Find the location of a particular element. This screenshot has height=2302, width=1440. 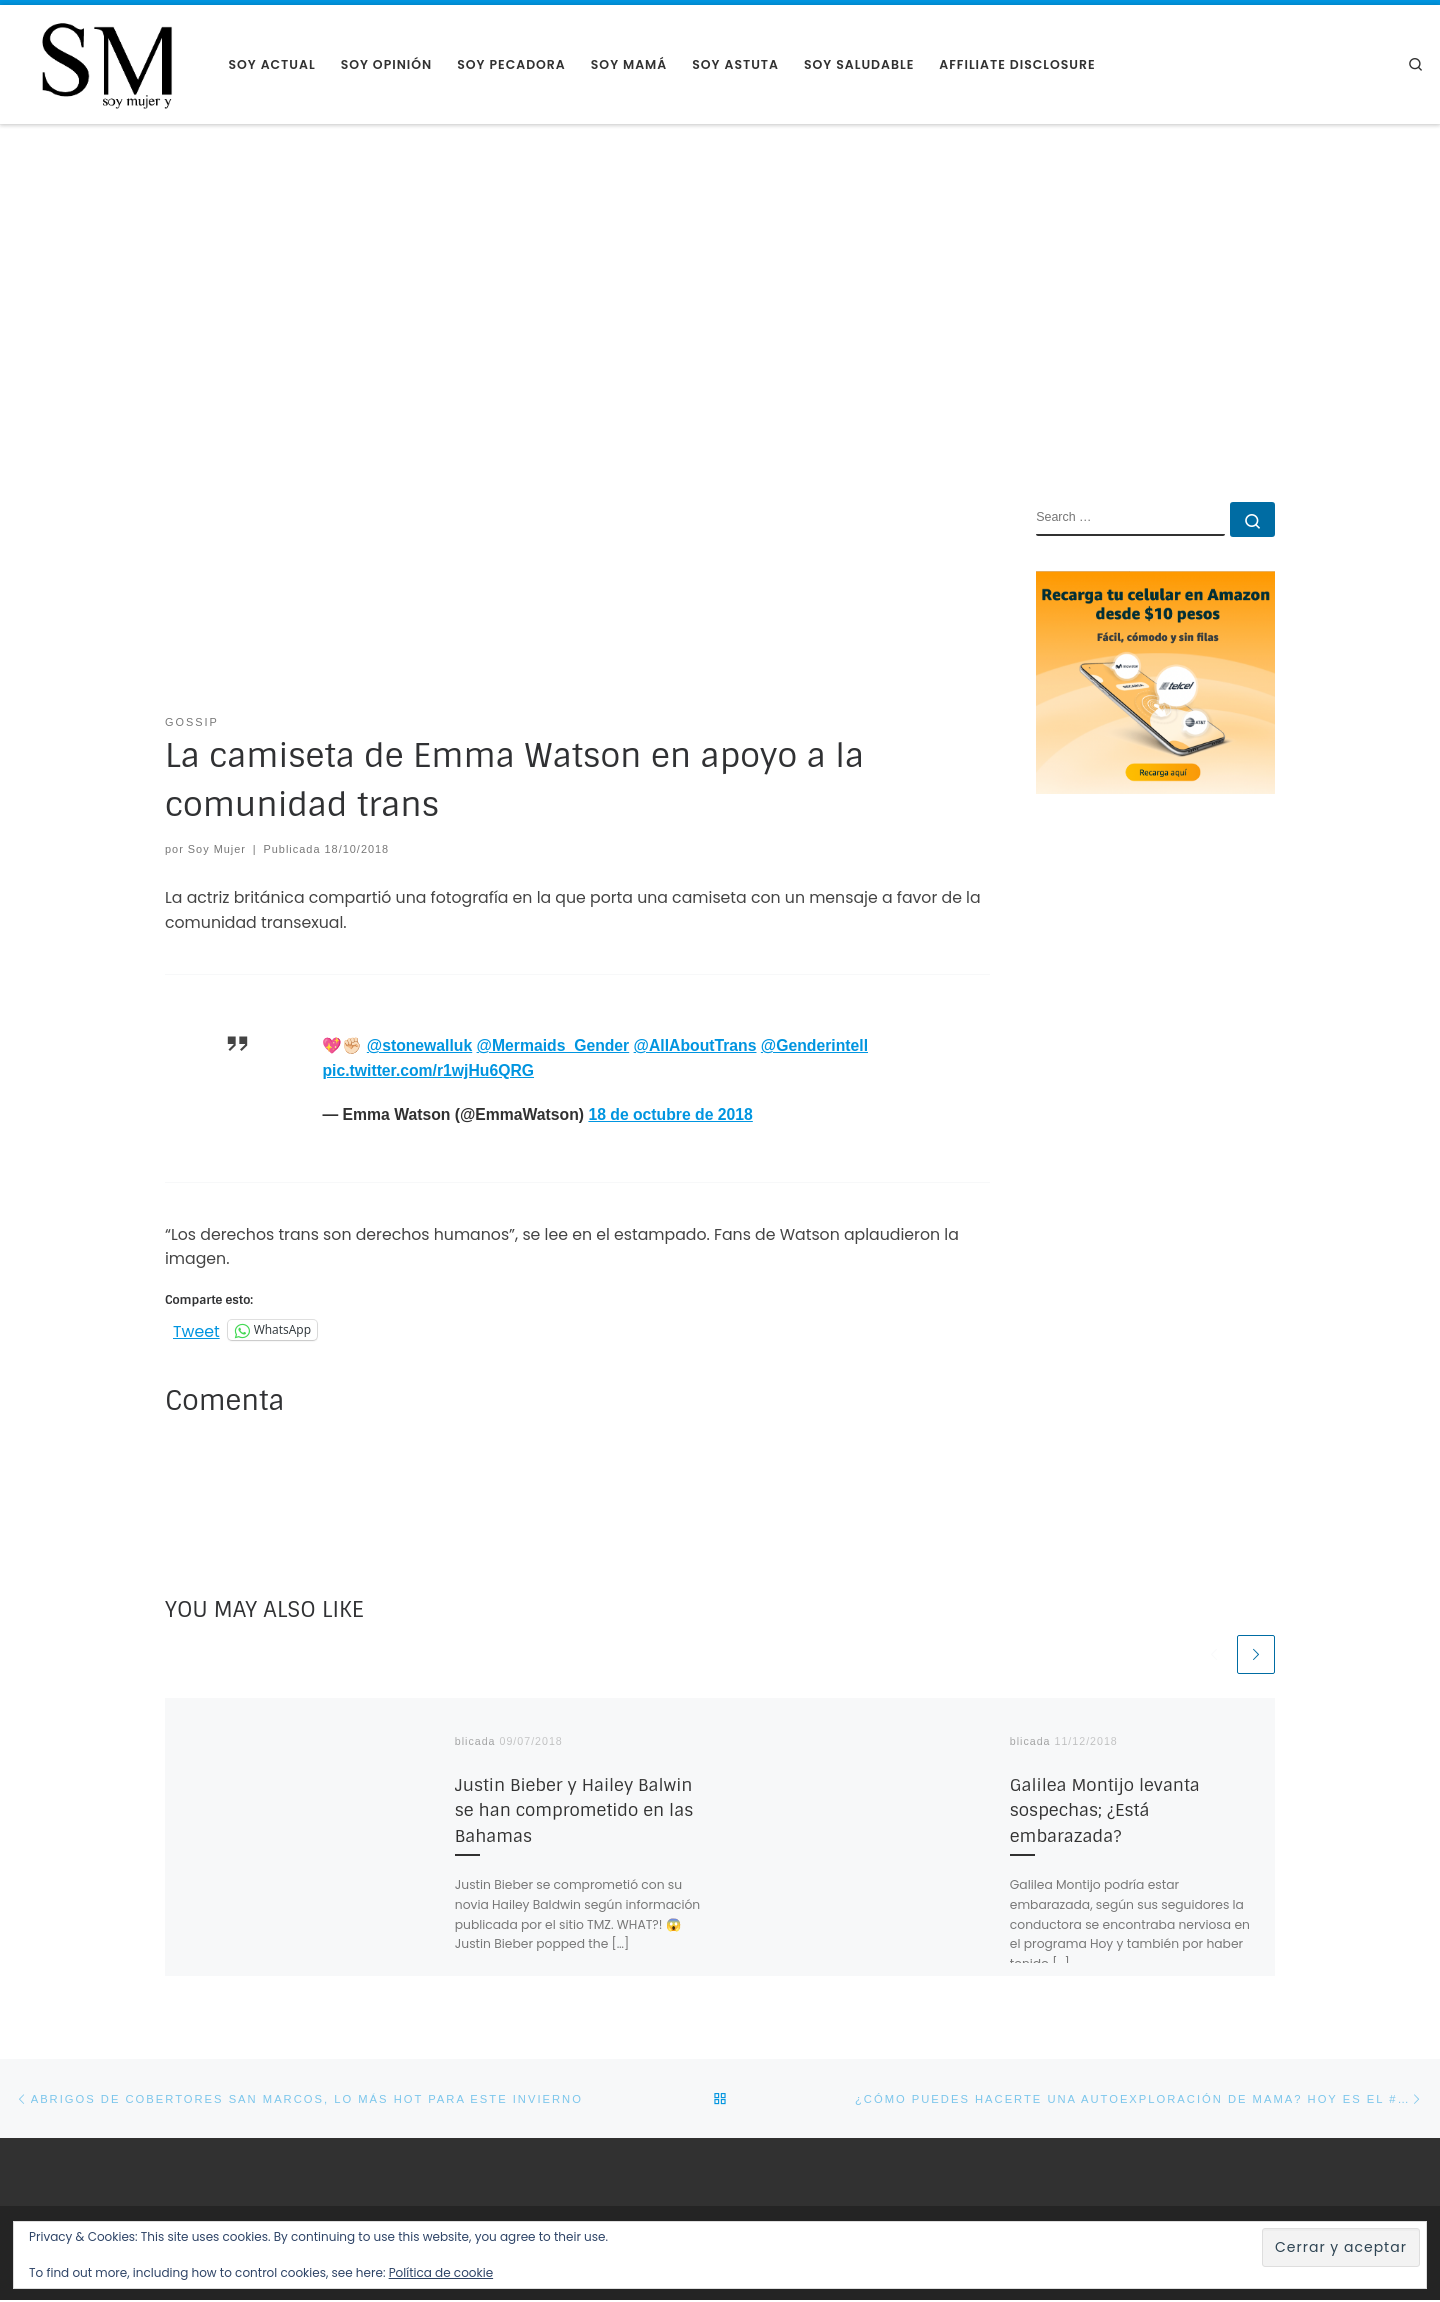

Política de cookie is located at coordinates (441, 2272).